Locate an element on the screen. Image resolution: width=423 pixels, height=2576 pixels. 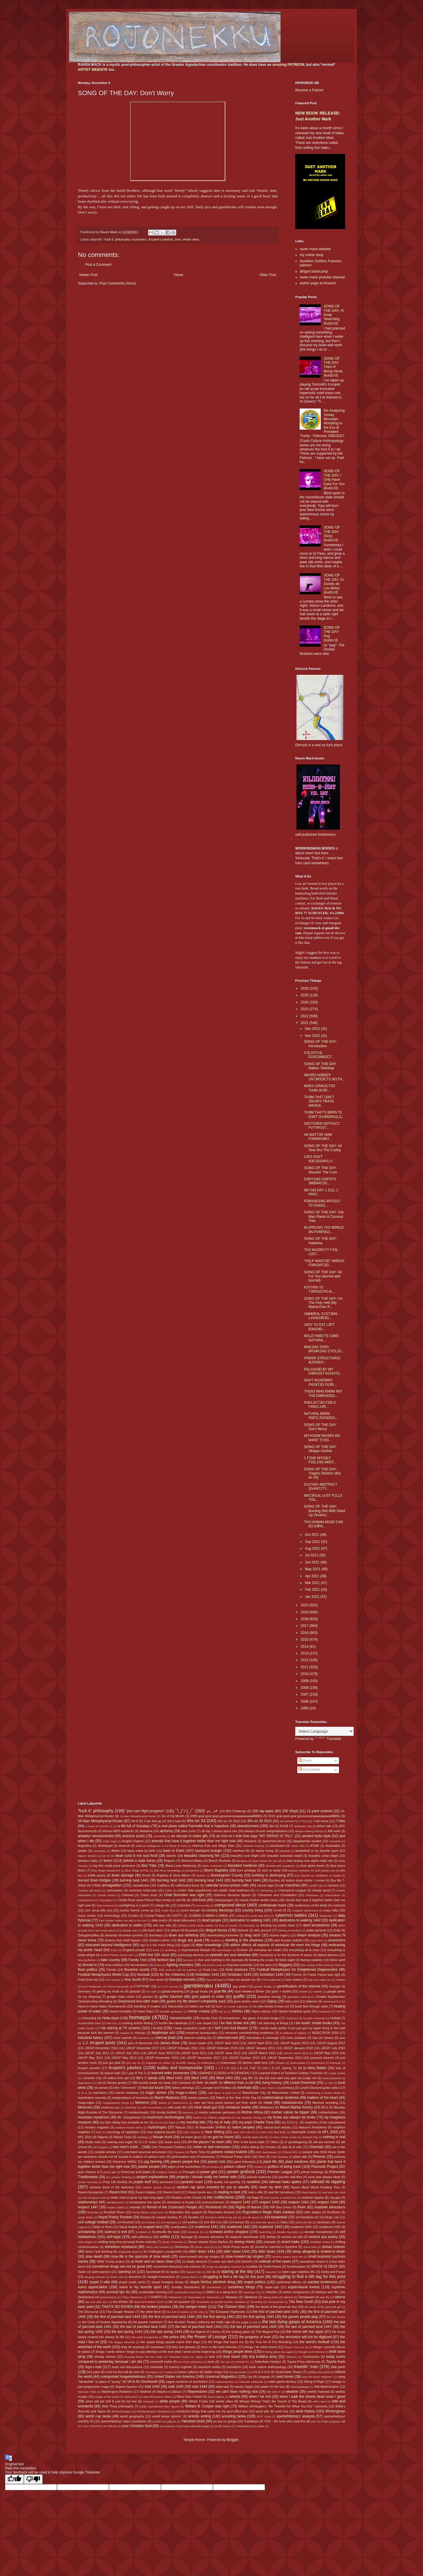
JJKGP August 2010 is located at coordinates (294, 2043).